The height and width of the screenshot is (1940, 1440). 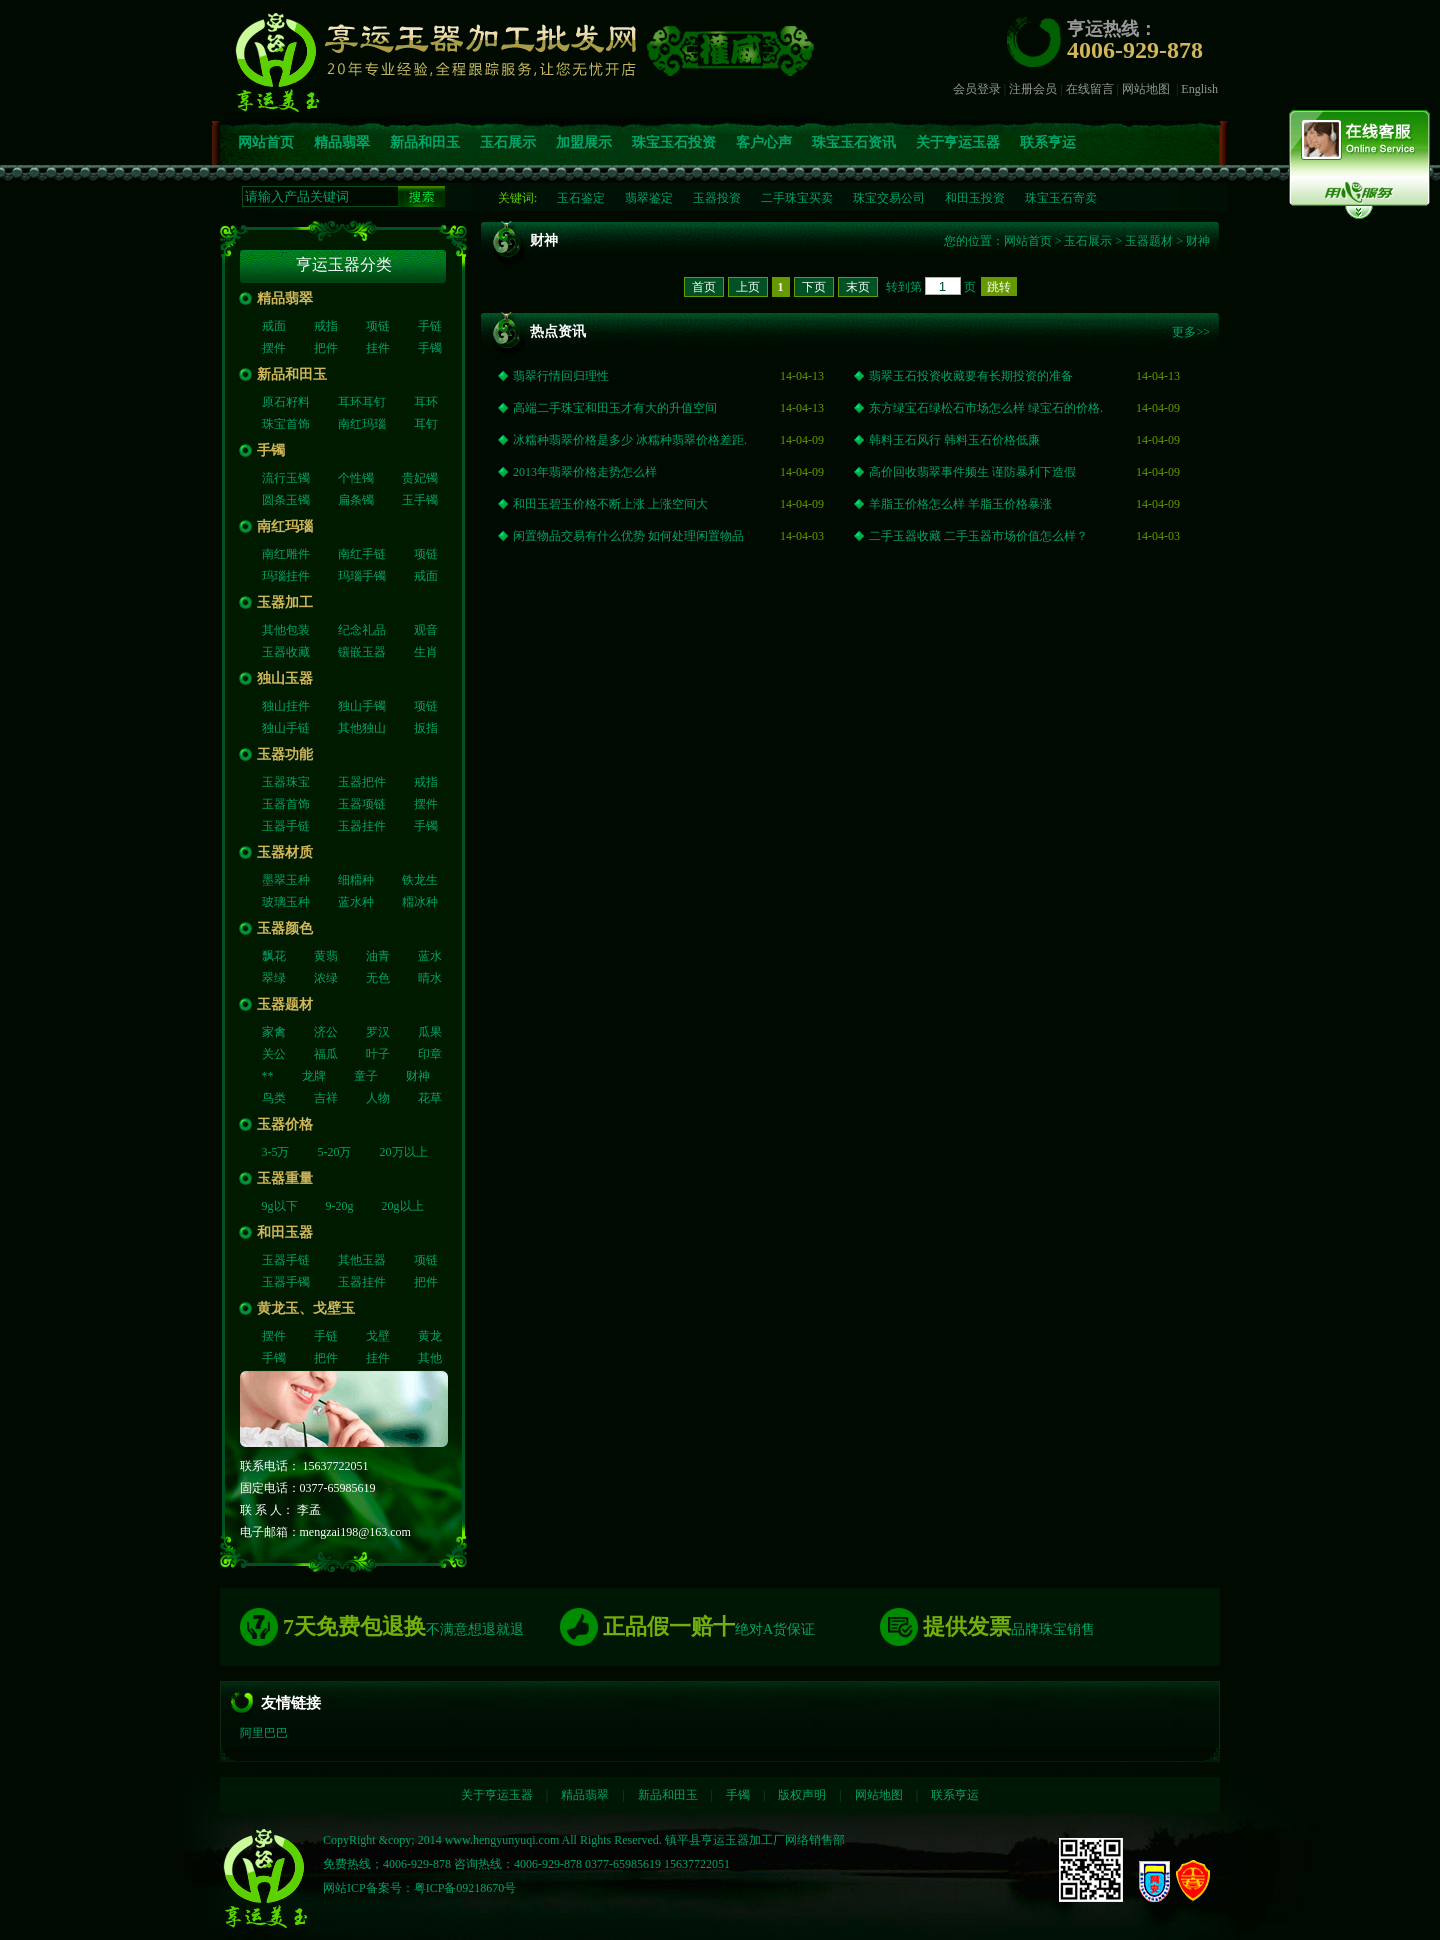 What do you see at coordinates (378, 1098) in the screenshot?
I see `人物` at bounding box center [378, 1098].